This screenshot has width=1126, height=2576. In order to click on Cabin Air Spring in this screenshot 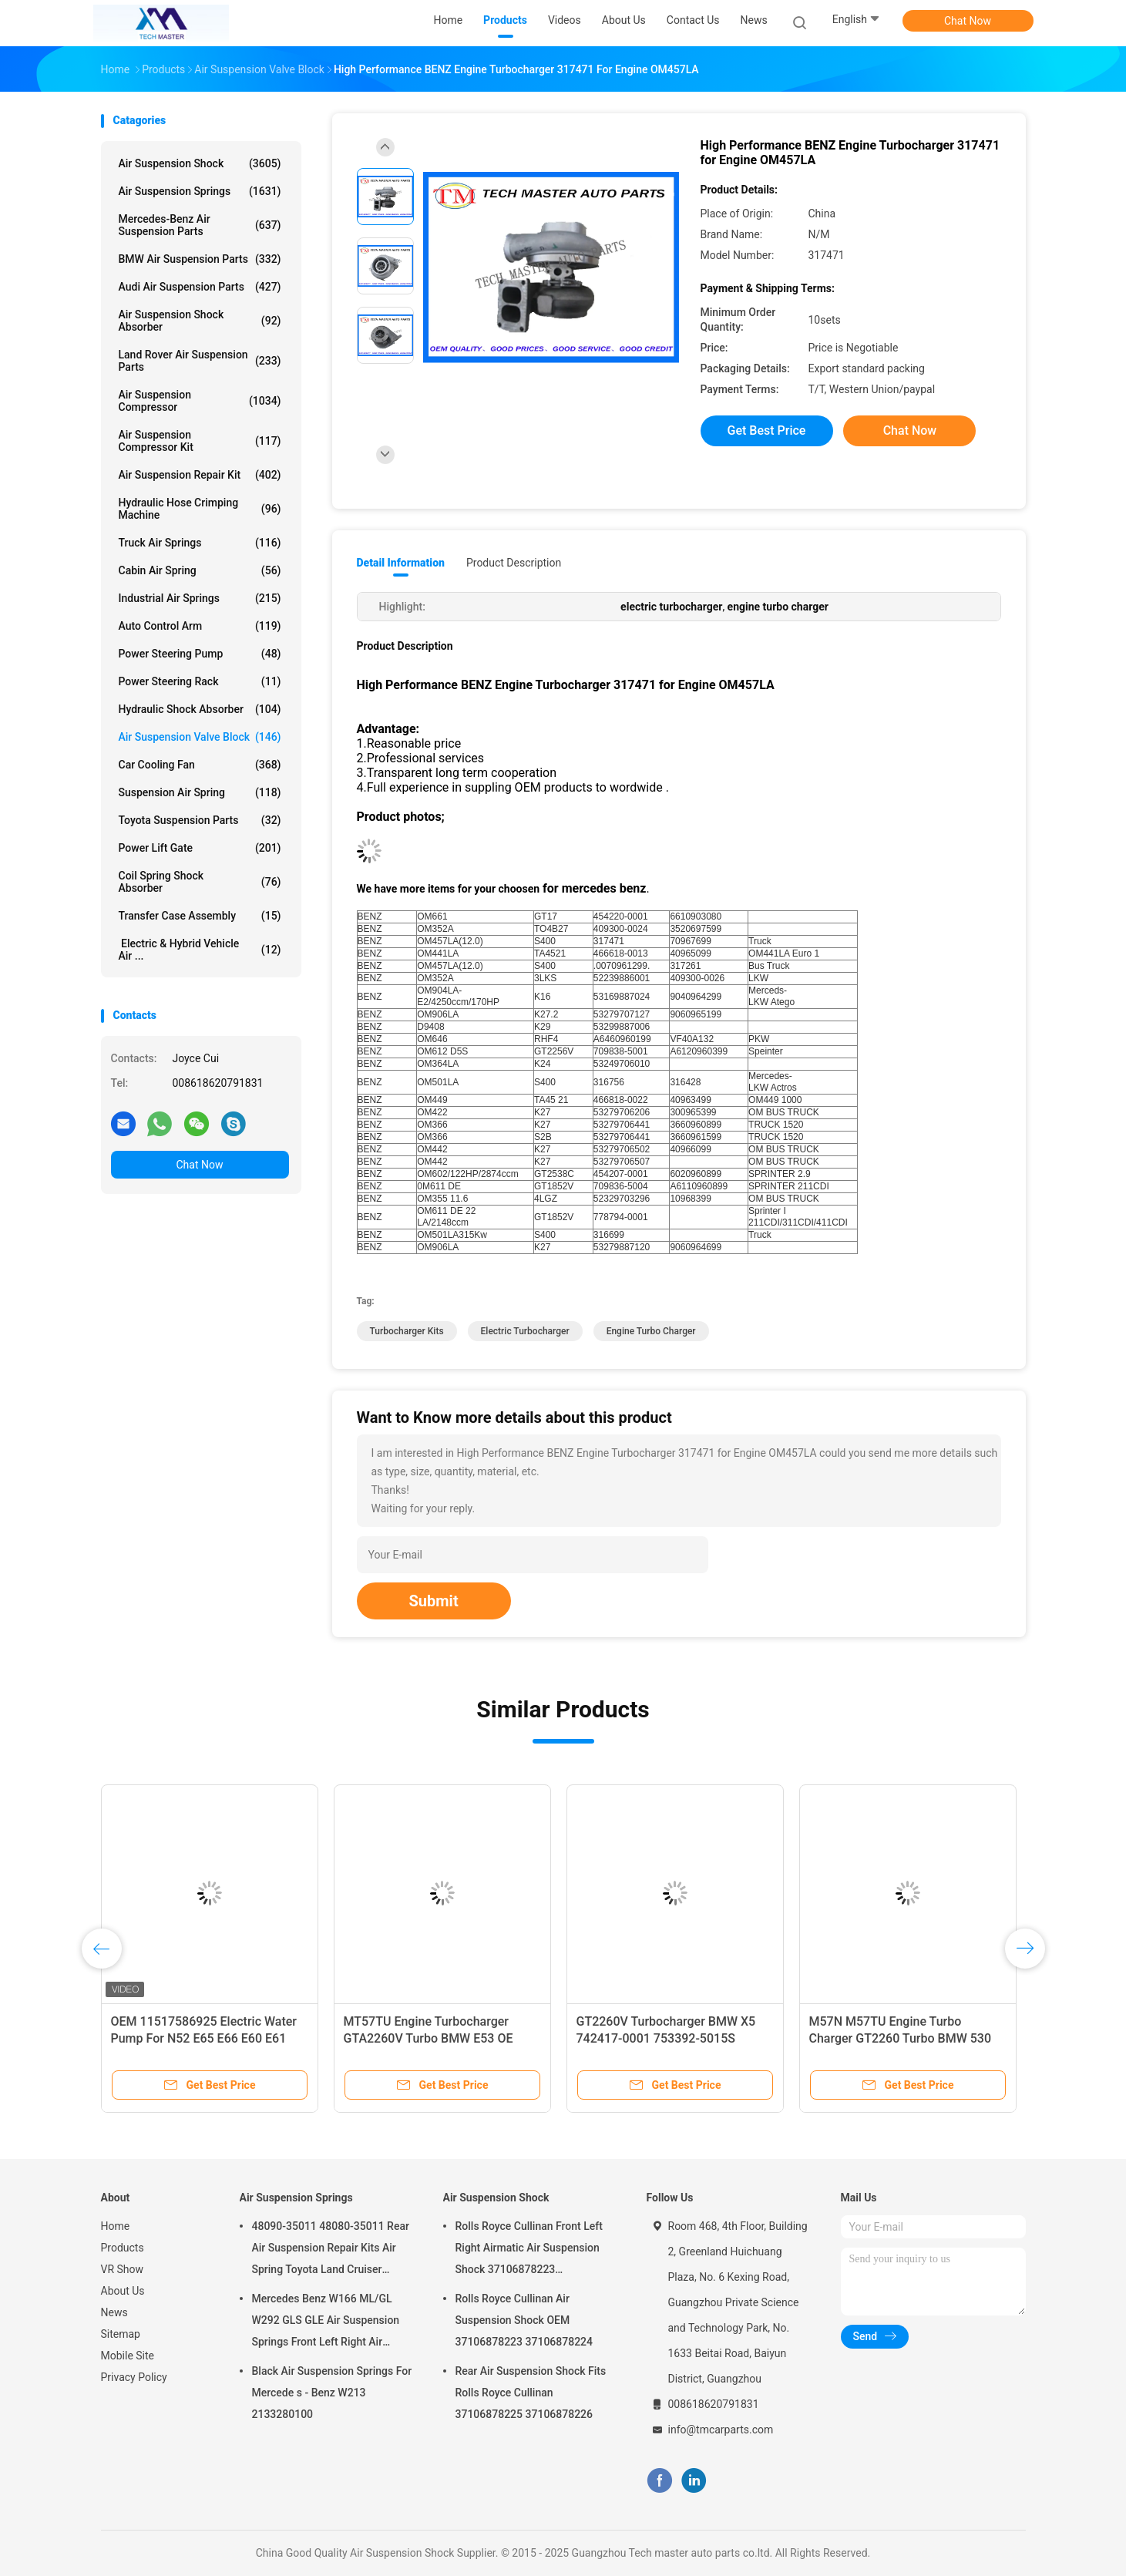, I will do `click(200, 570)`.